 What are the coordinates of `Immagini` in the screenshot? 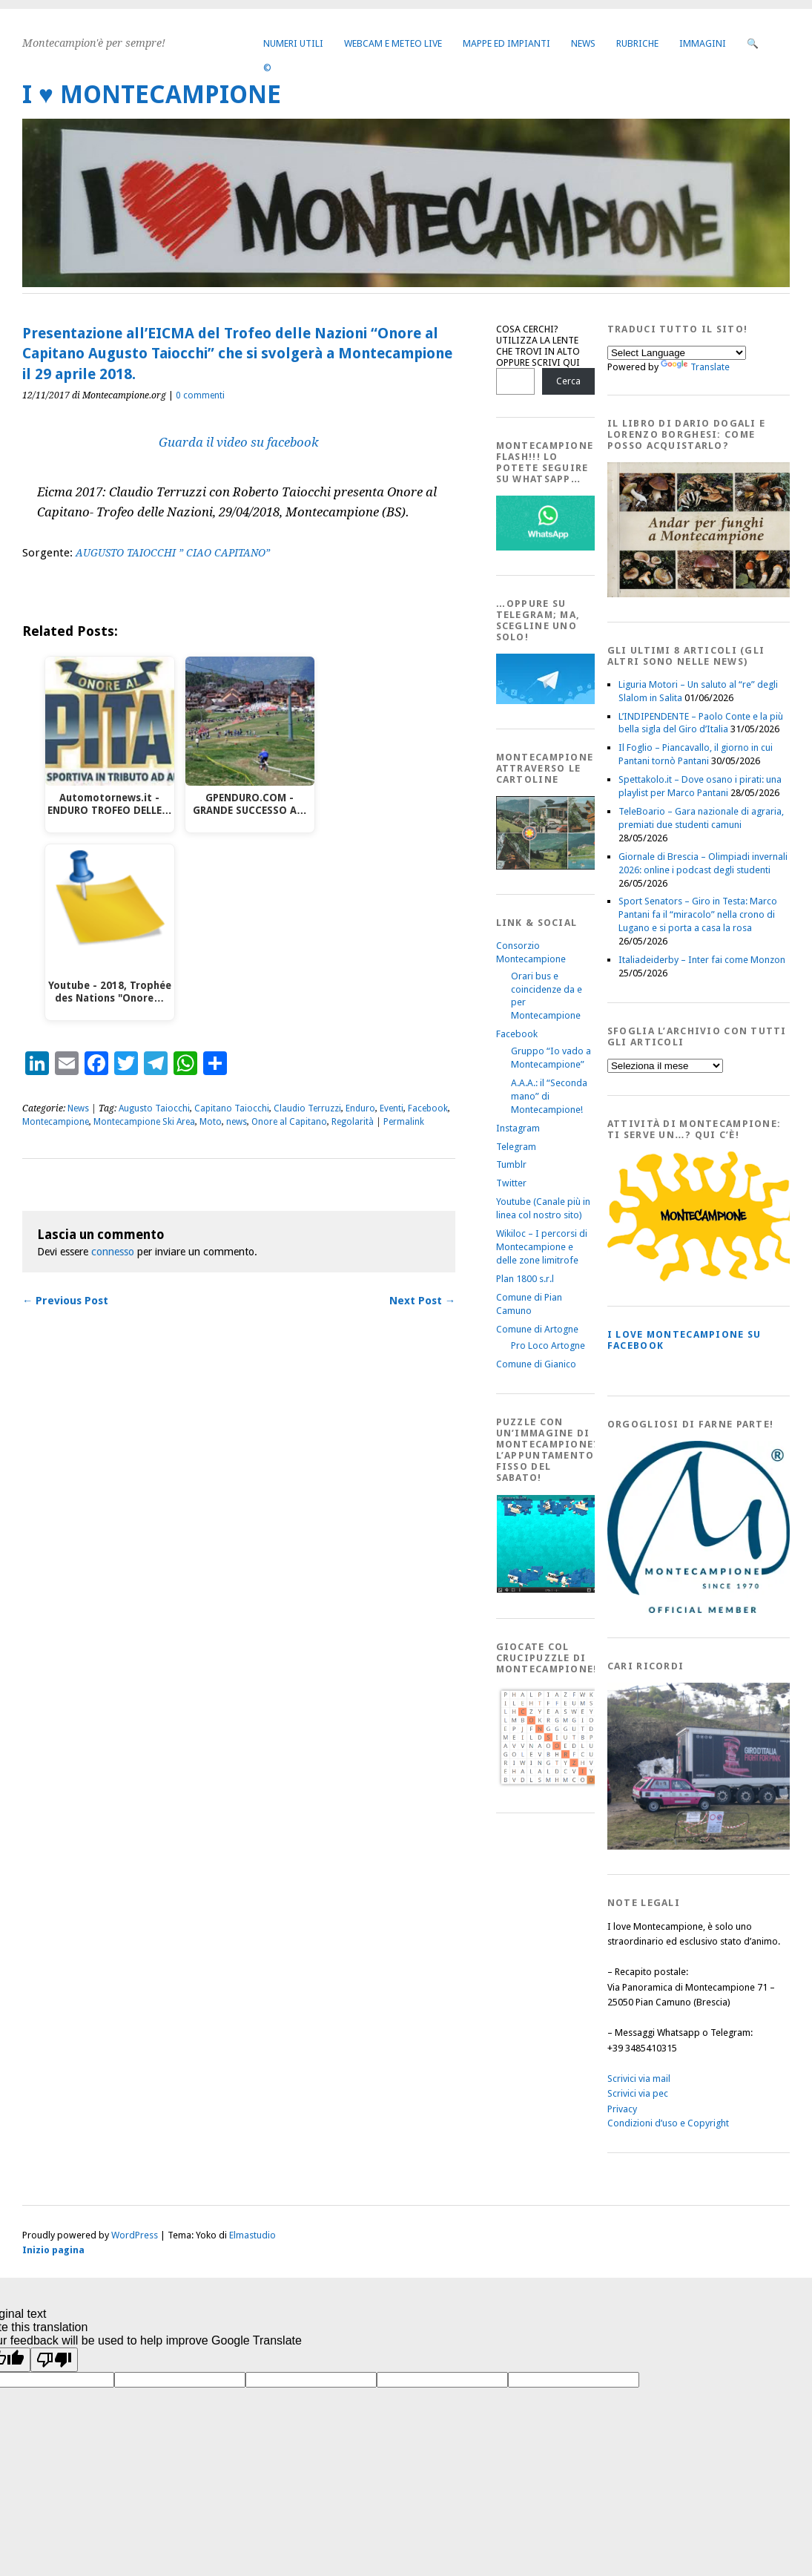 It's located at (702, 43).